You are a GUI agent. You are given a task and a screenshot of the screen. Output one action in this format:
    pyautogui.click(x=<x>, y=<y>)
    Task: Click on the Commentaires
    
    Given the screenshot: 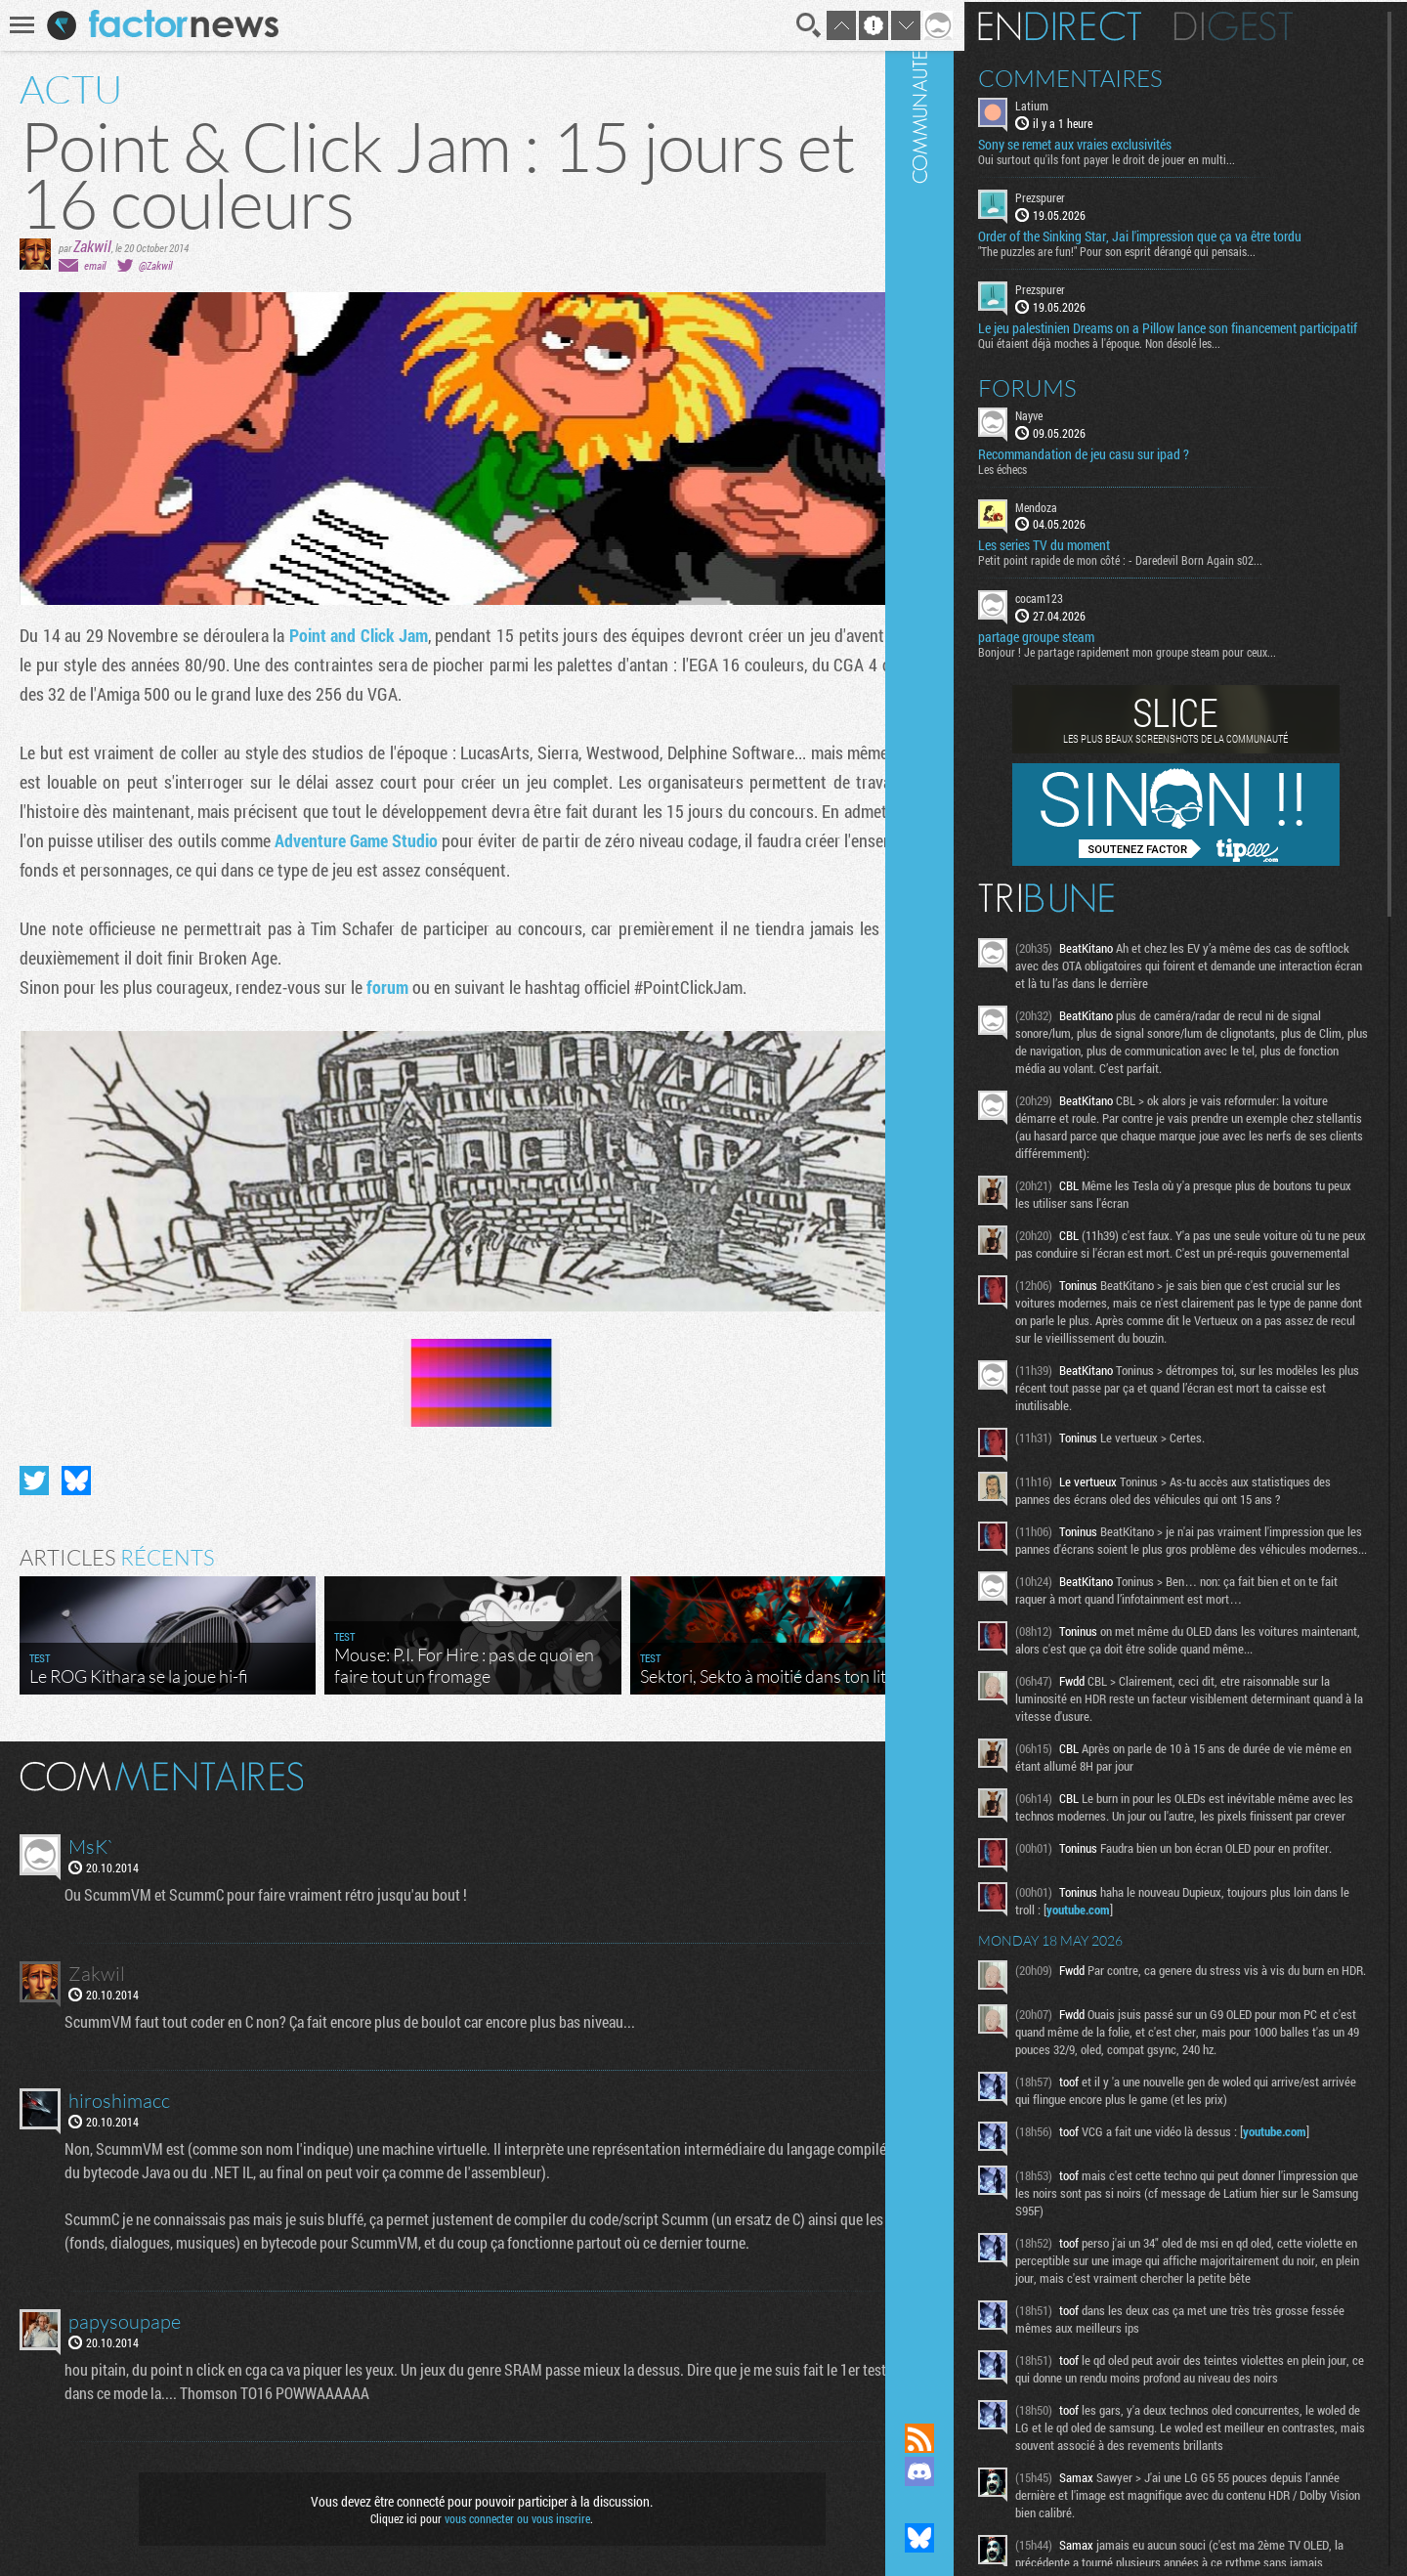 What is the action you would take?
    pyautogui.click(x=1123, y=76)
    